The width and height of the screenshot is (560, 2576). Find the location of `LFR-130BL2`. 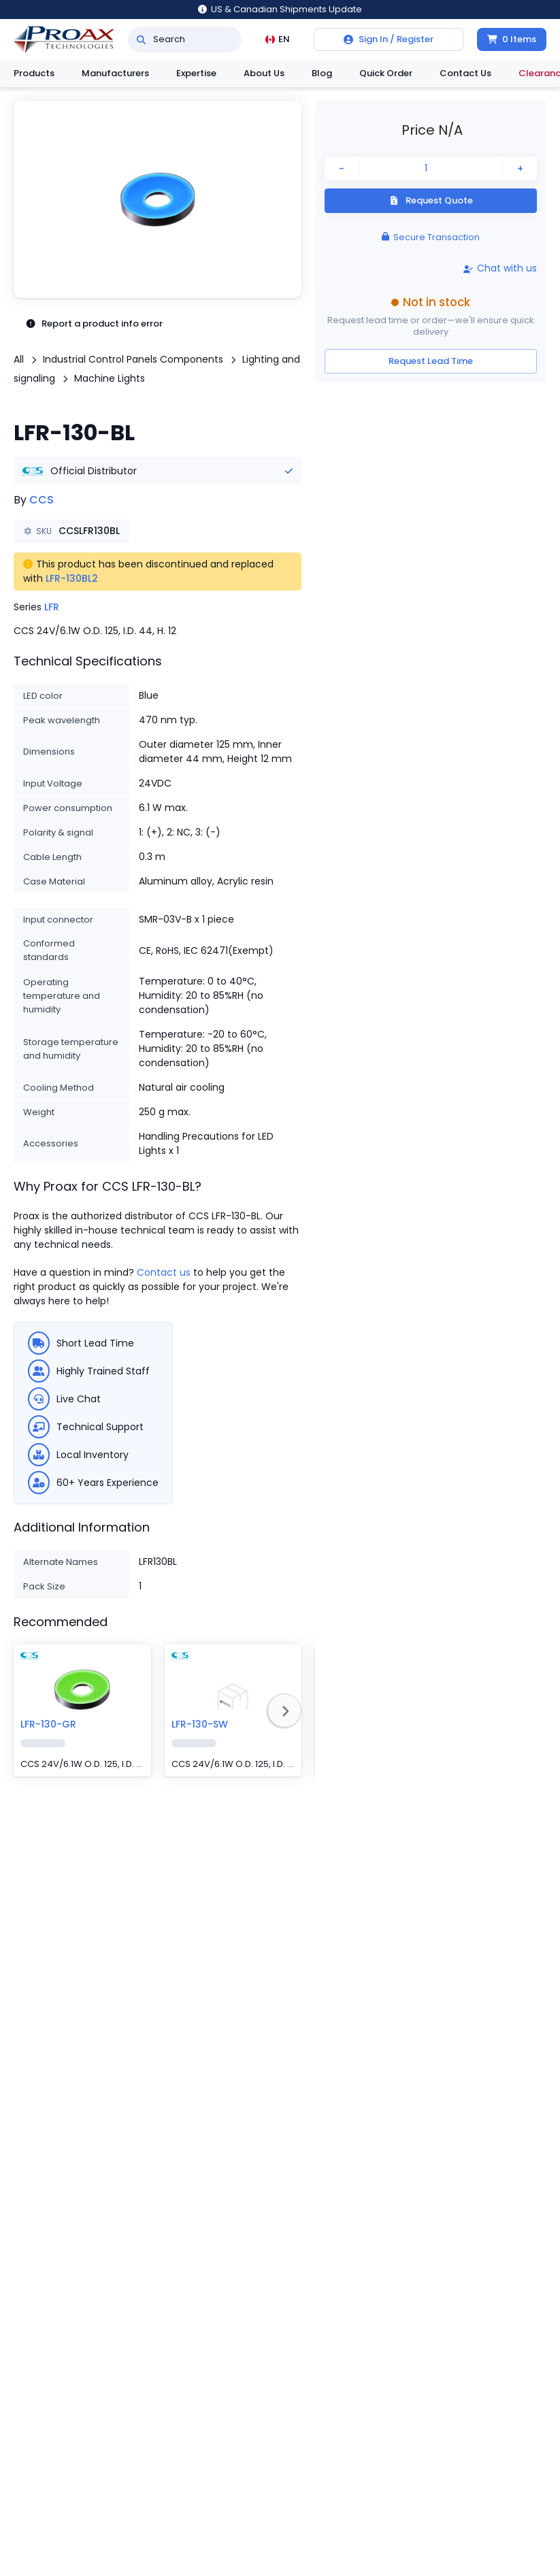

LFR-130BL2 is located at coordinates (72, 578).